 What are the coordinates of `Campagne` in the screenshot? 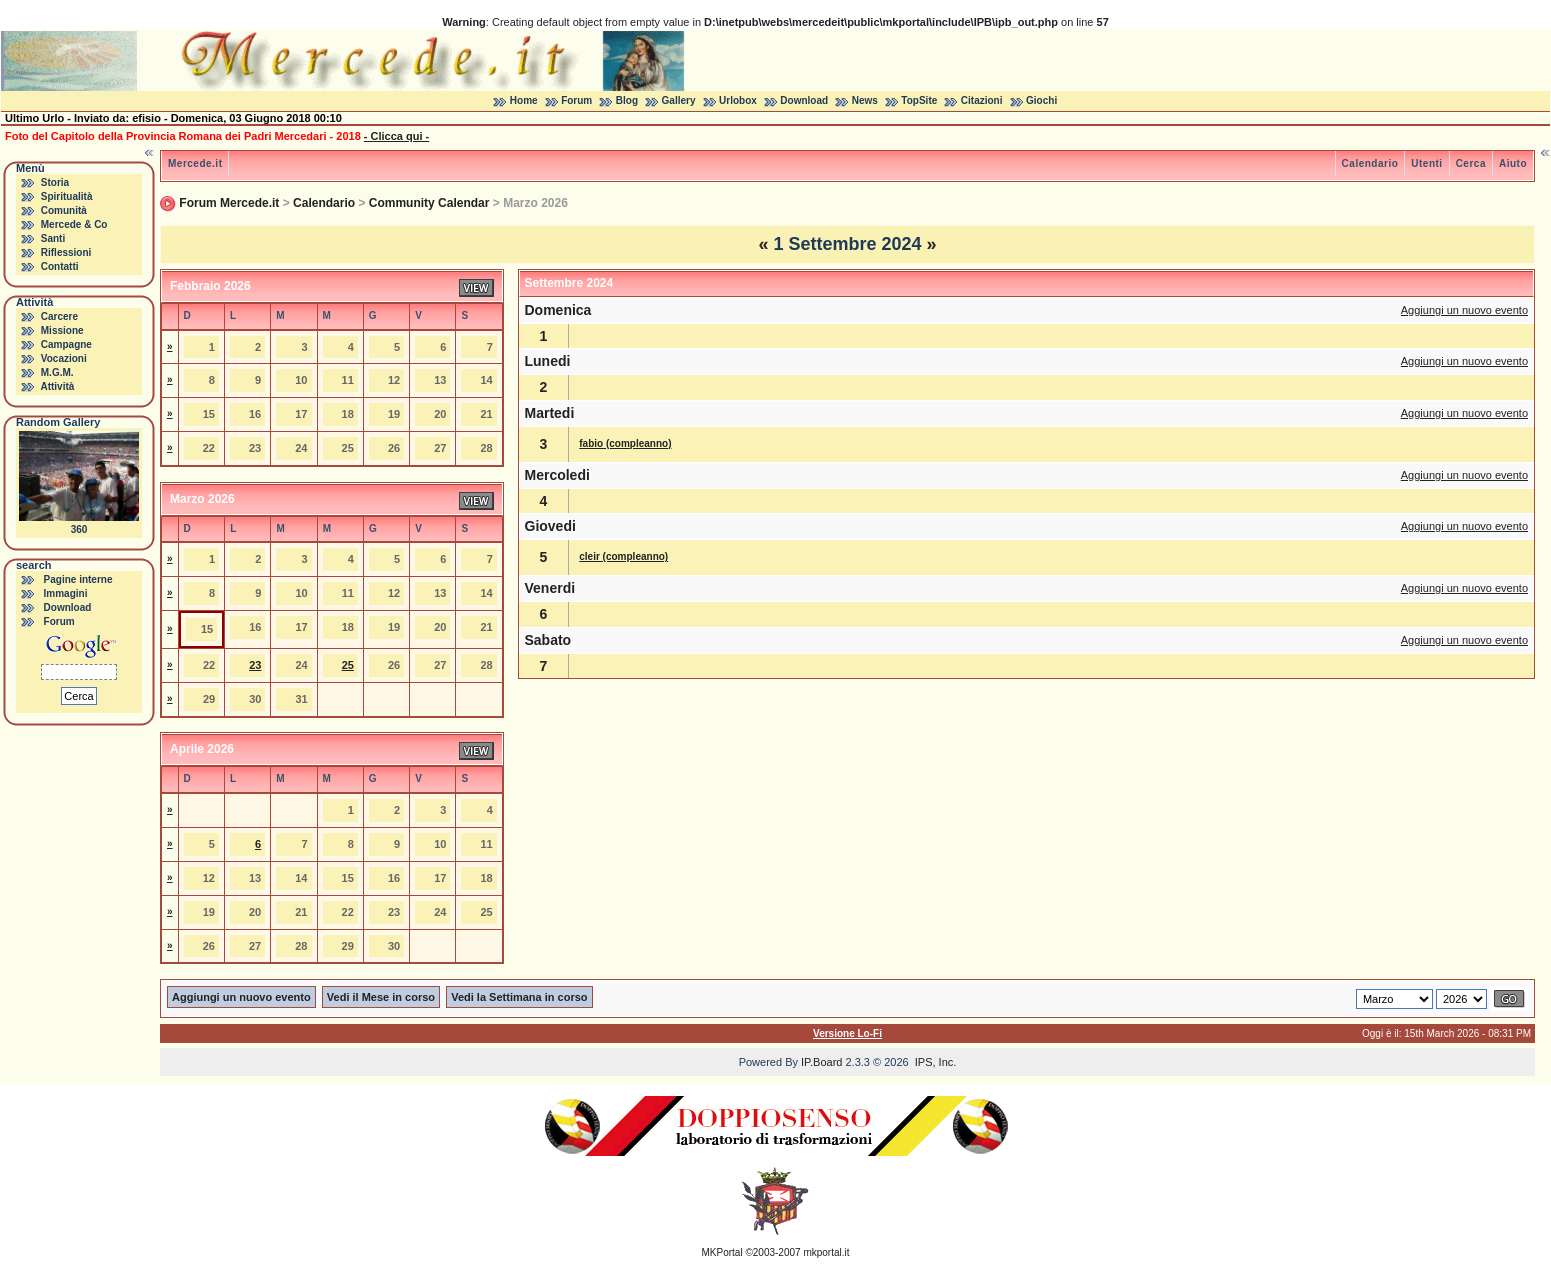 It's located at (66, 344).